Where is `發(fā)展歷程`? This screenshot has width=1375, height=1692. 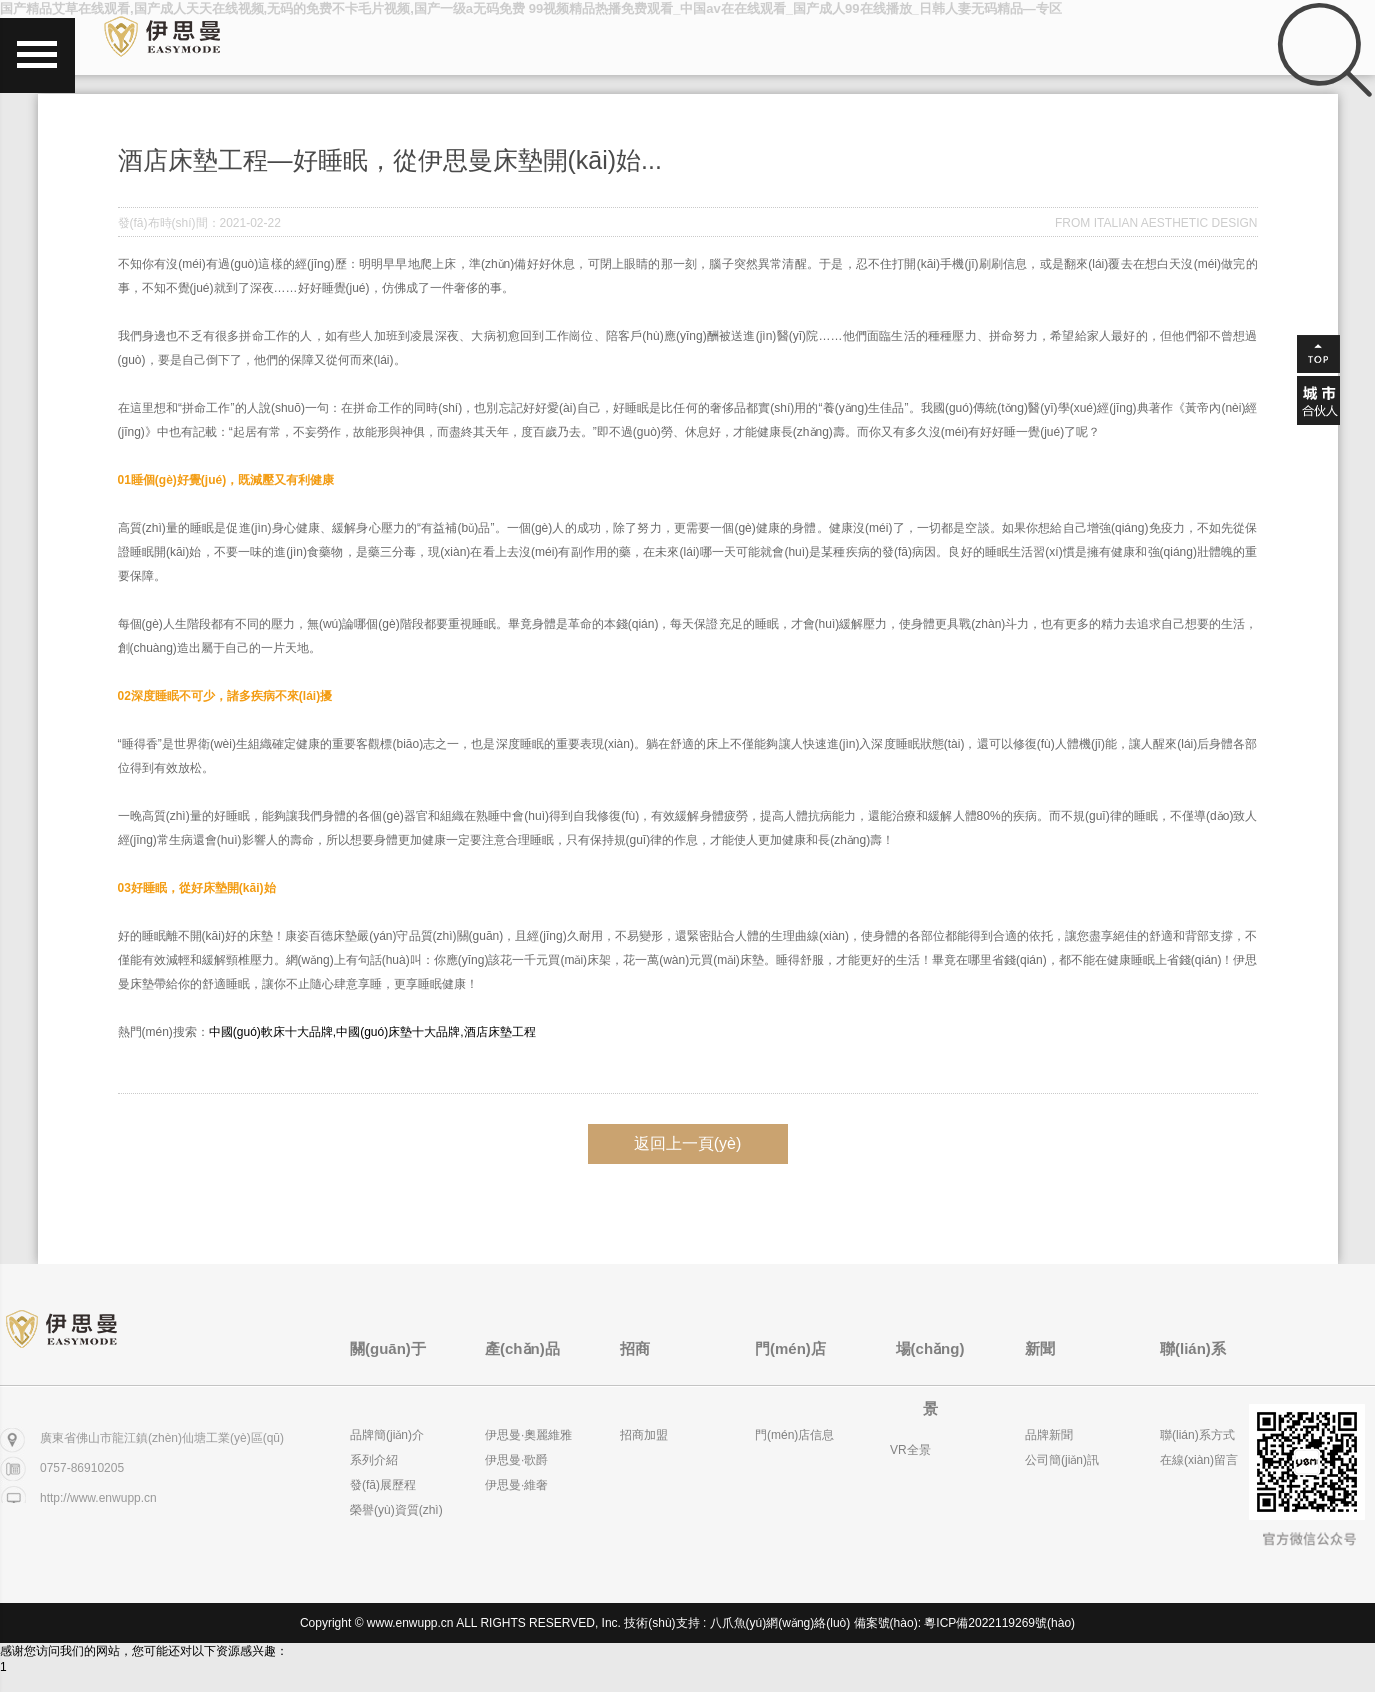 發(fā)展歷程 is located at coordinates (383, 1485).